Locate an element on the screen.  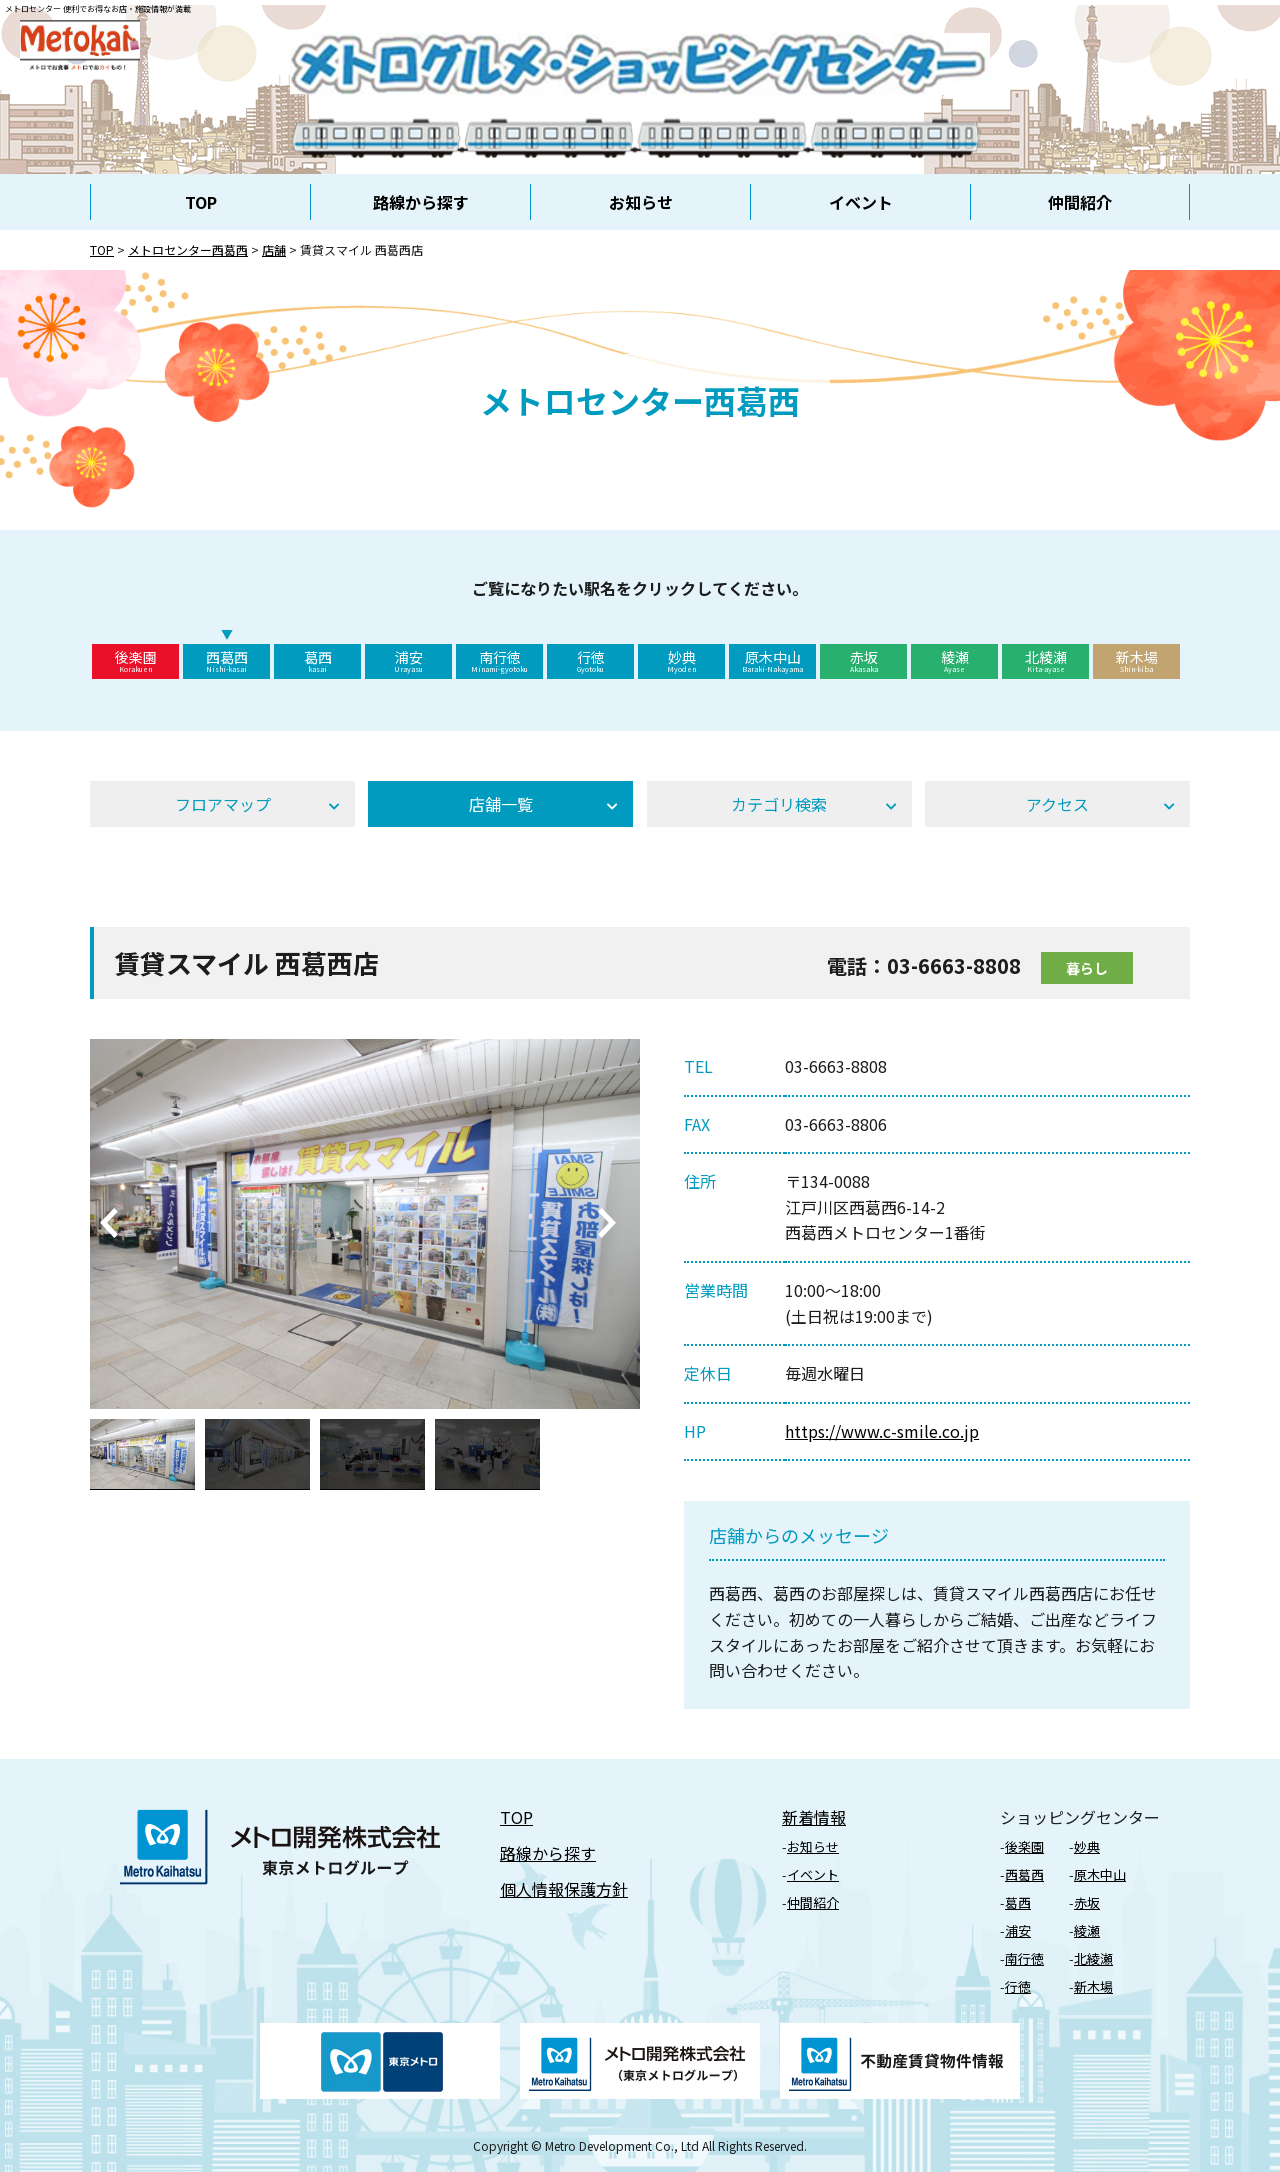
新着情報 is located at coordinates (814, 1817).